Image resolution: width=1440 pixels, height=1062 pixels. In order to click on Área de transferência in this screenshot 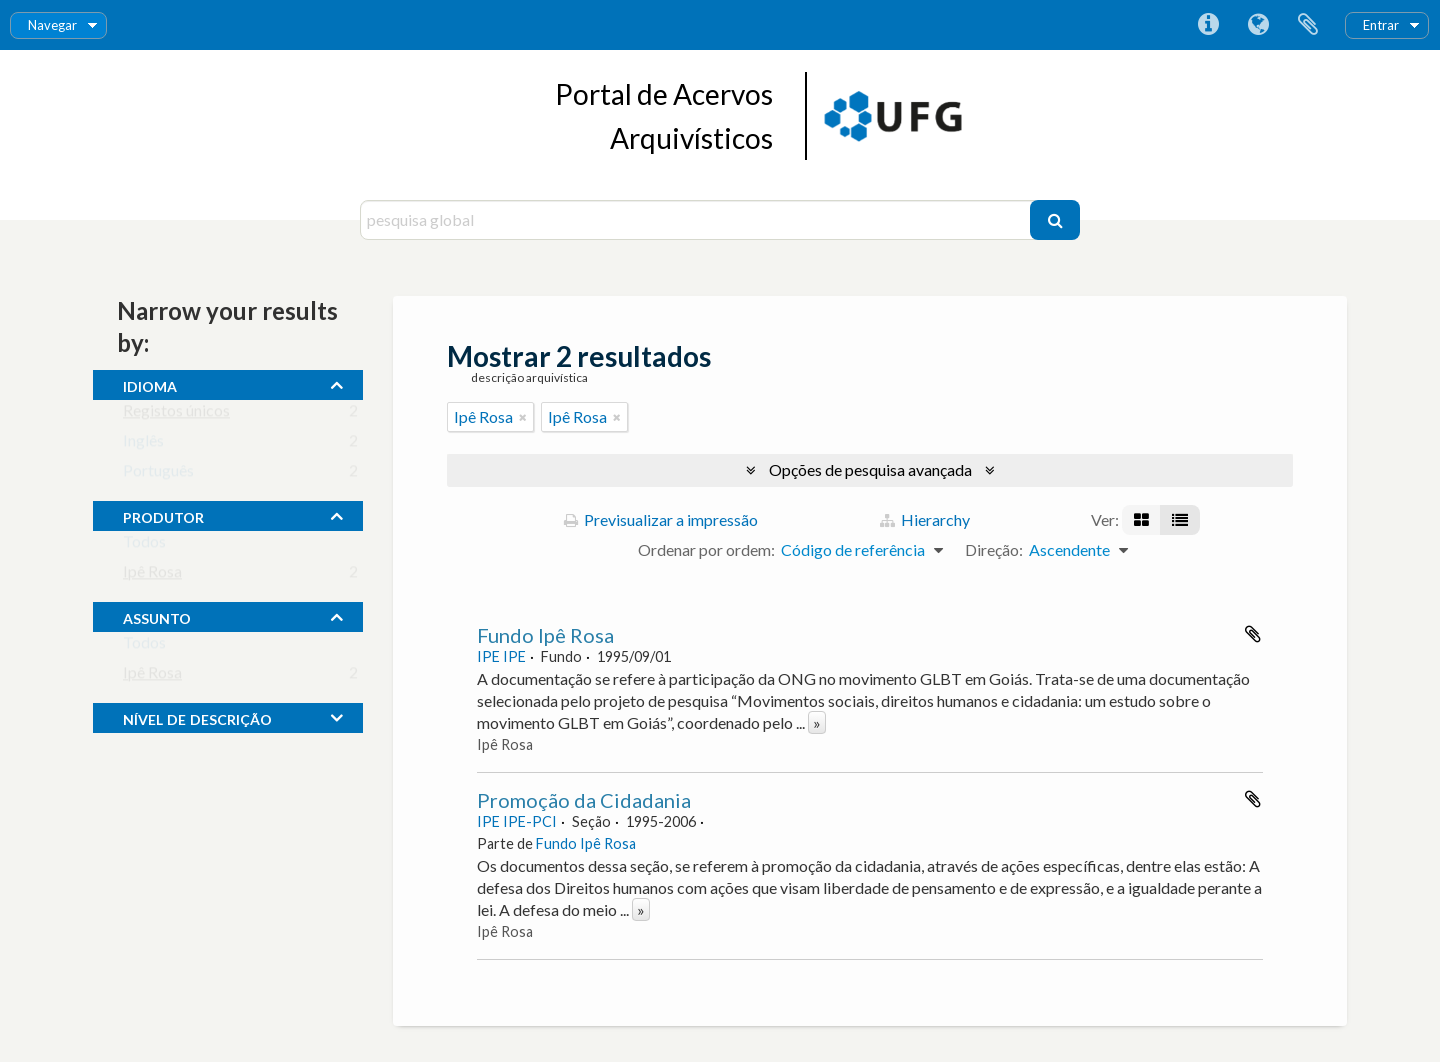, I will do `click(1308, 25)`.